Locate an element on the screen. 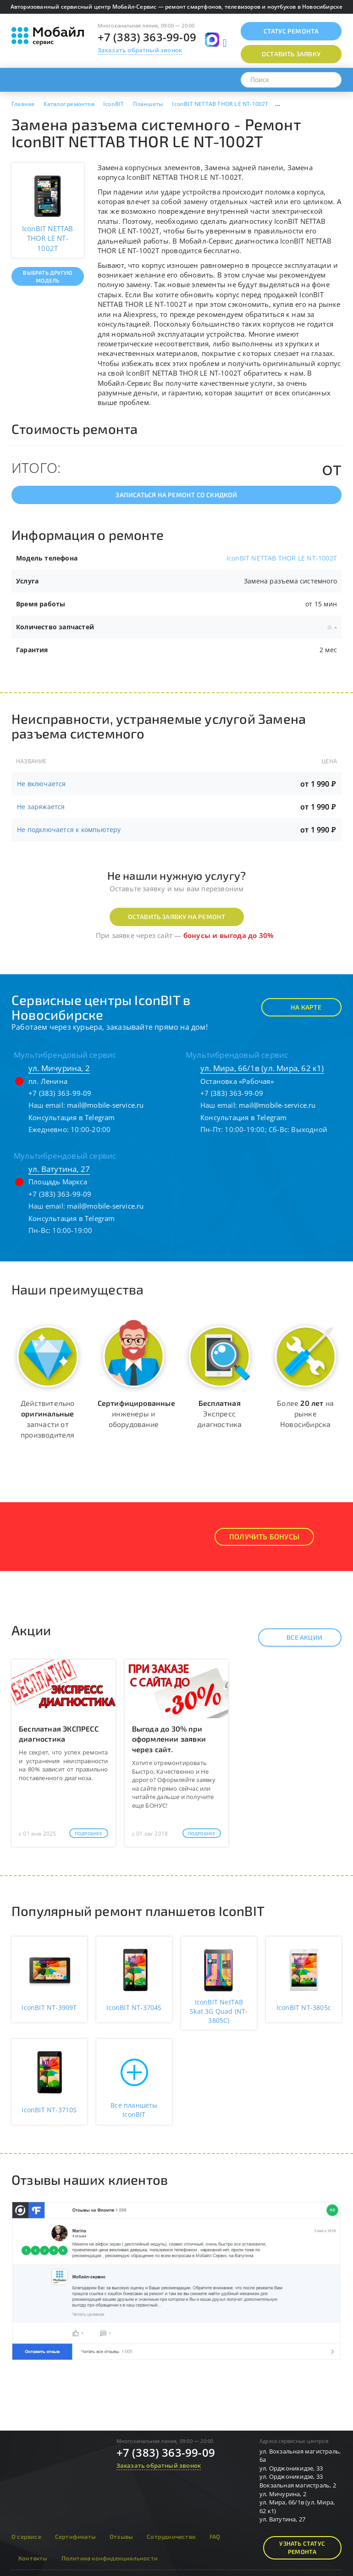 The image size is (353, 2576). Экспресс диагностика is located at coordinates (219, 1413).